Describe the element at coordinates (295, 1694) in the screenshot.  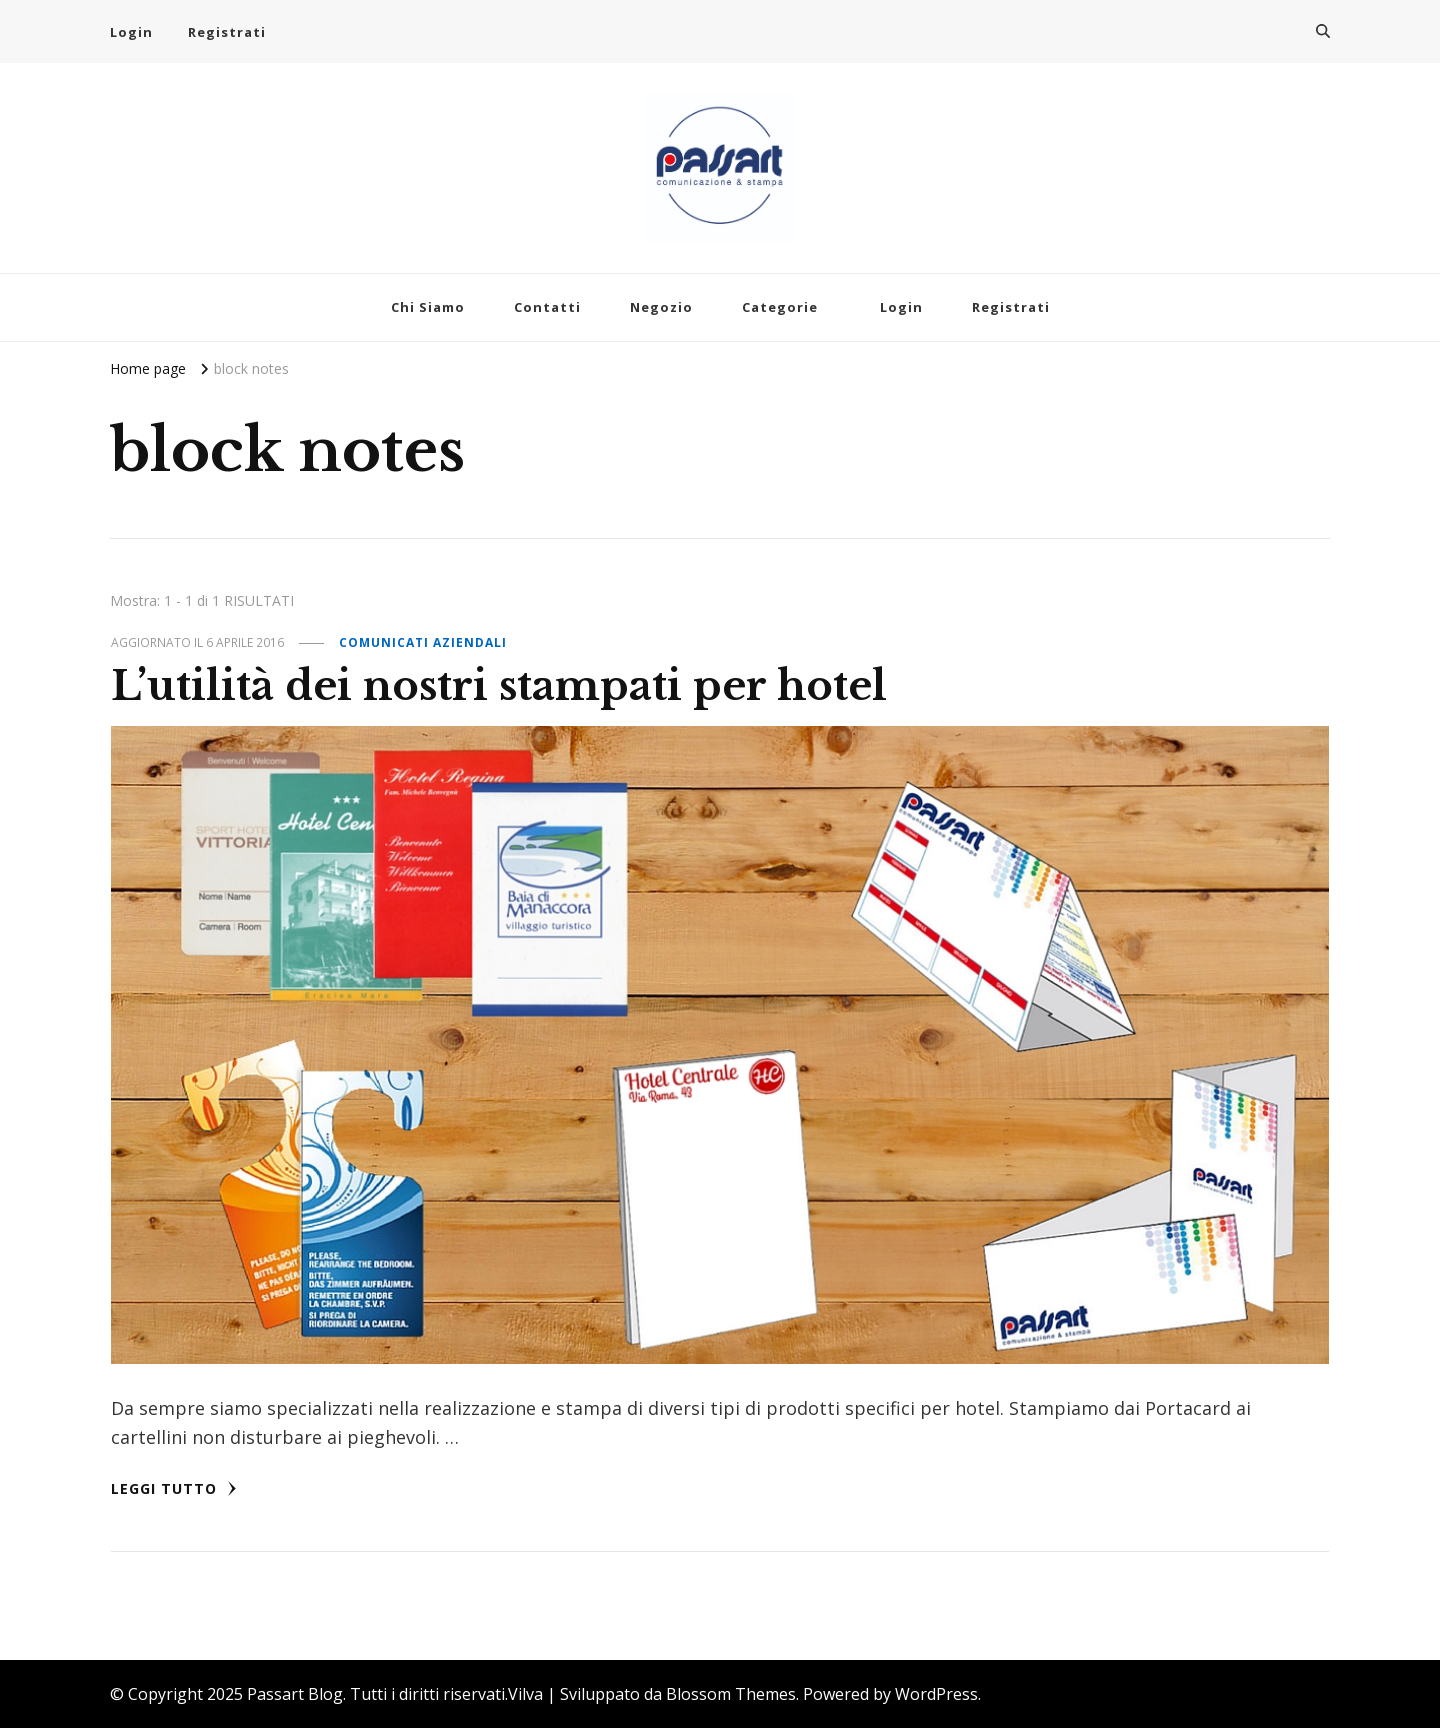
I see `Passart Blog` at that location.